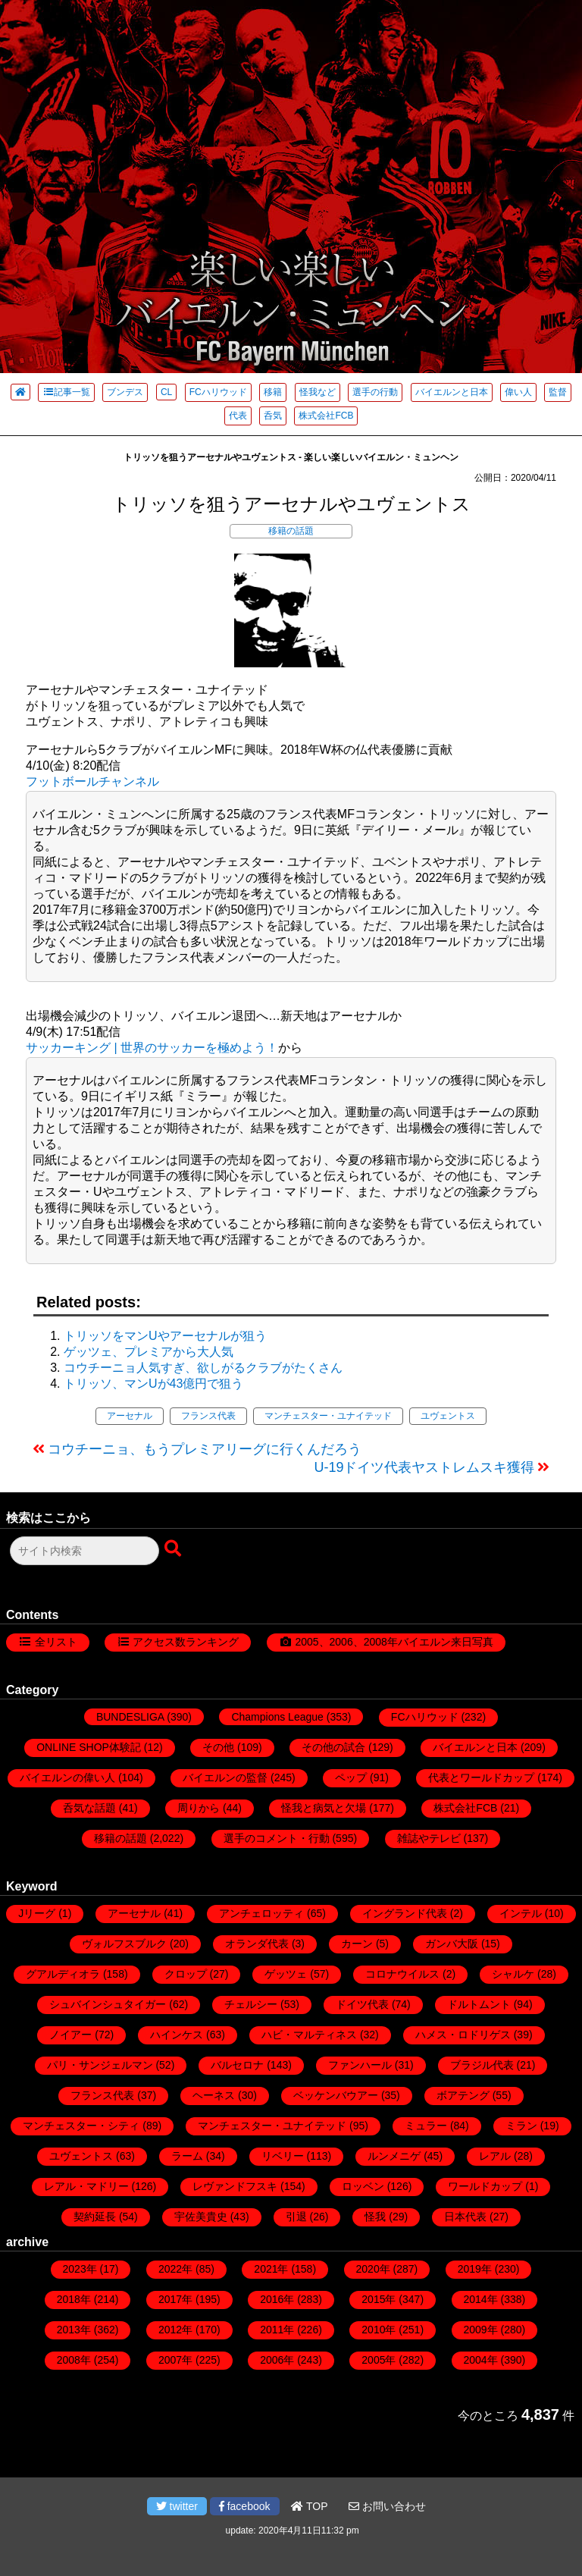  Describe the element at coordinates (107, 2004) in the screenshot. I see `シュバインシュタイガー` at that location.